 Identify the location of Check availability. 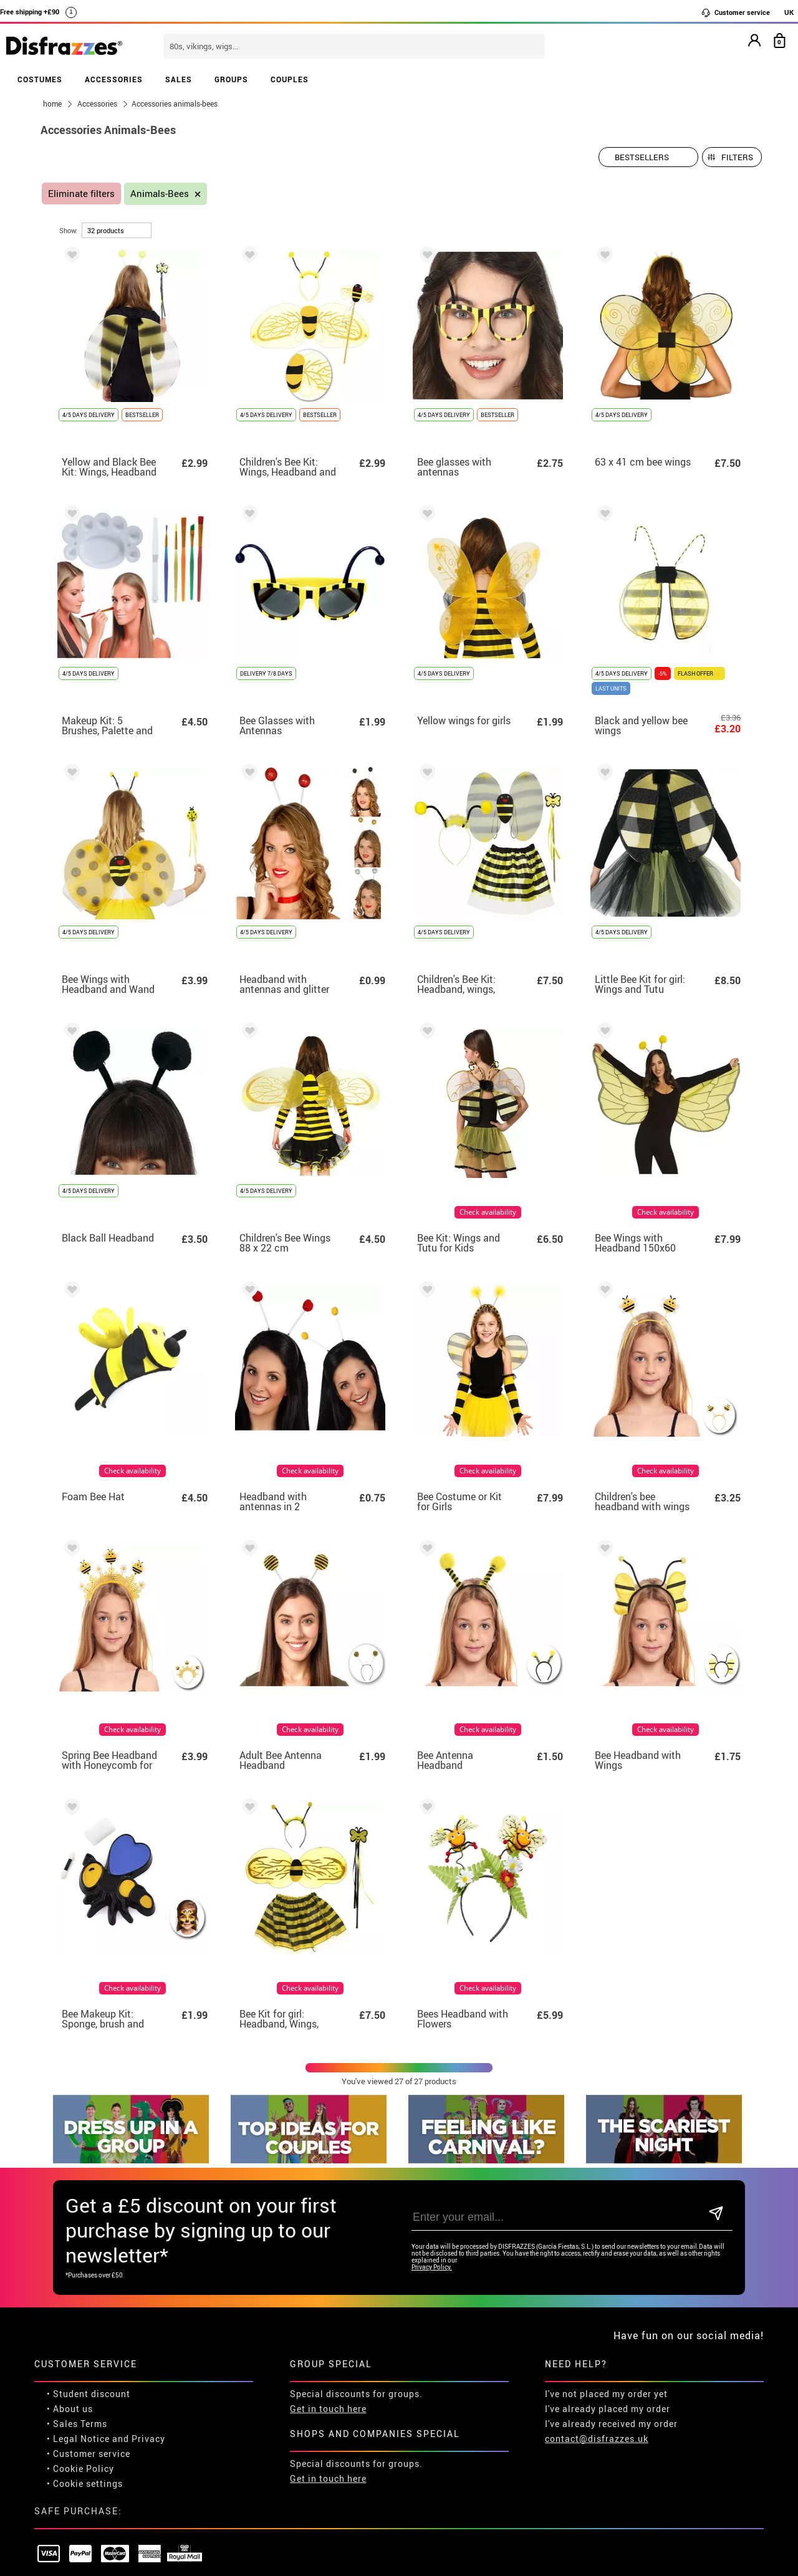
(487, 1212).